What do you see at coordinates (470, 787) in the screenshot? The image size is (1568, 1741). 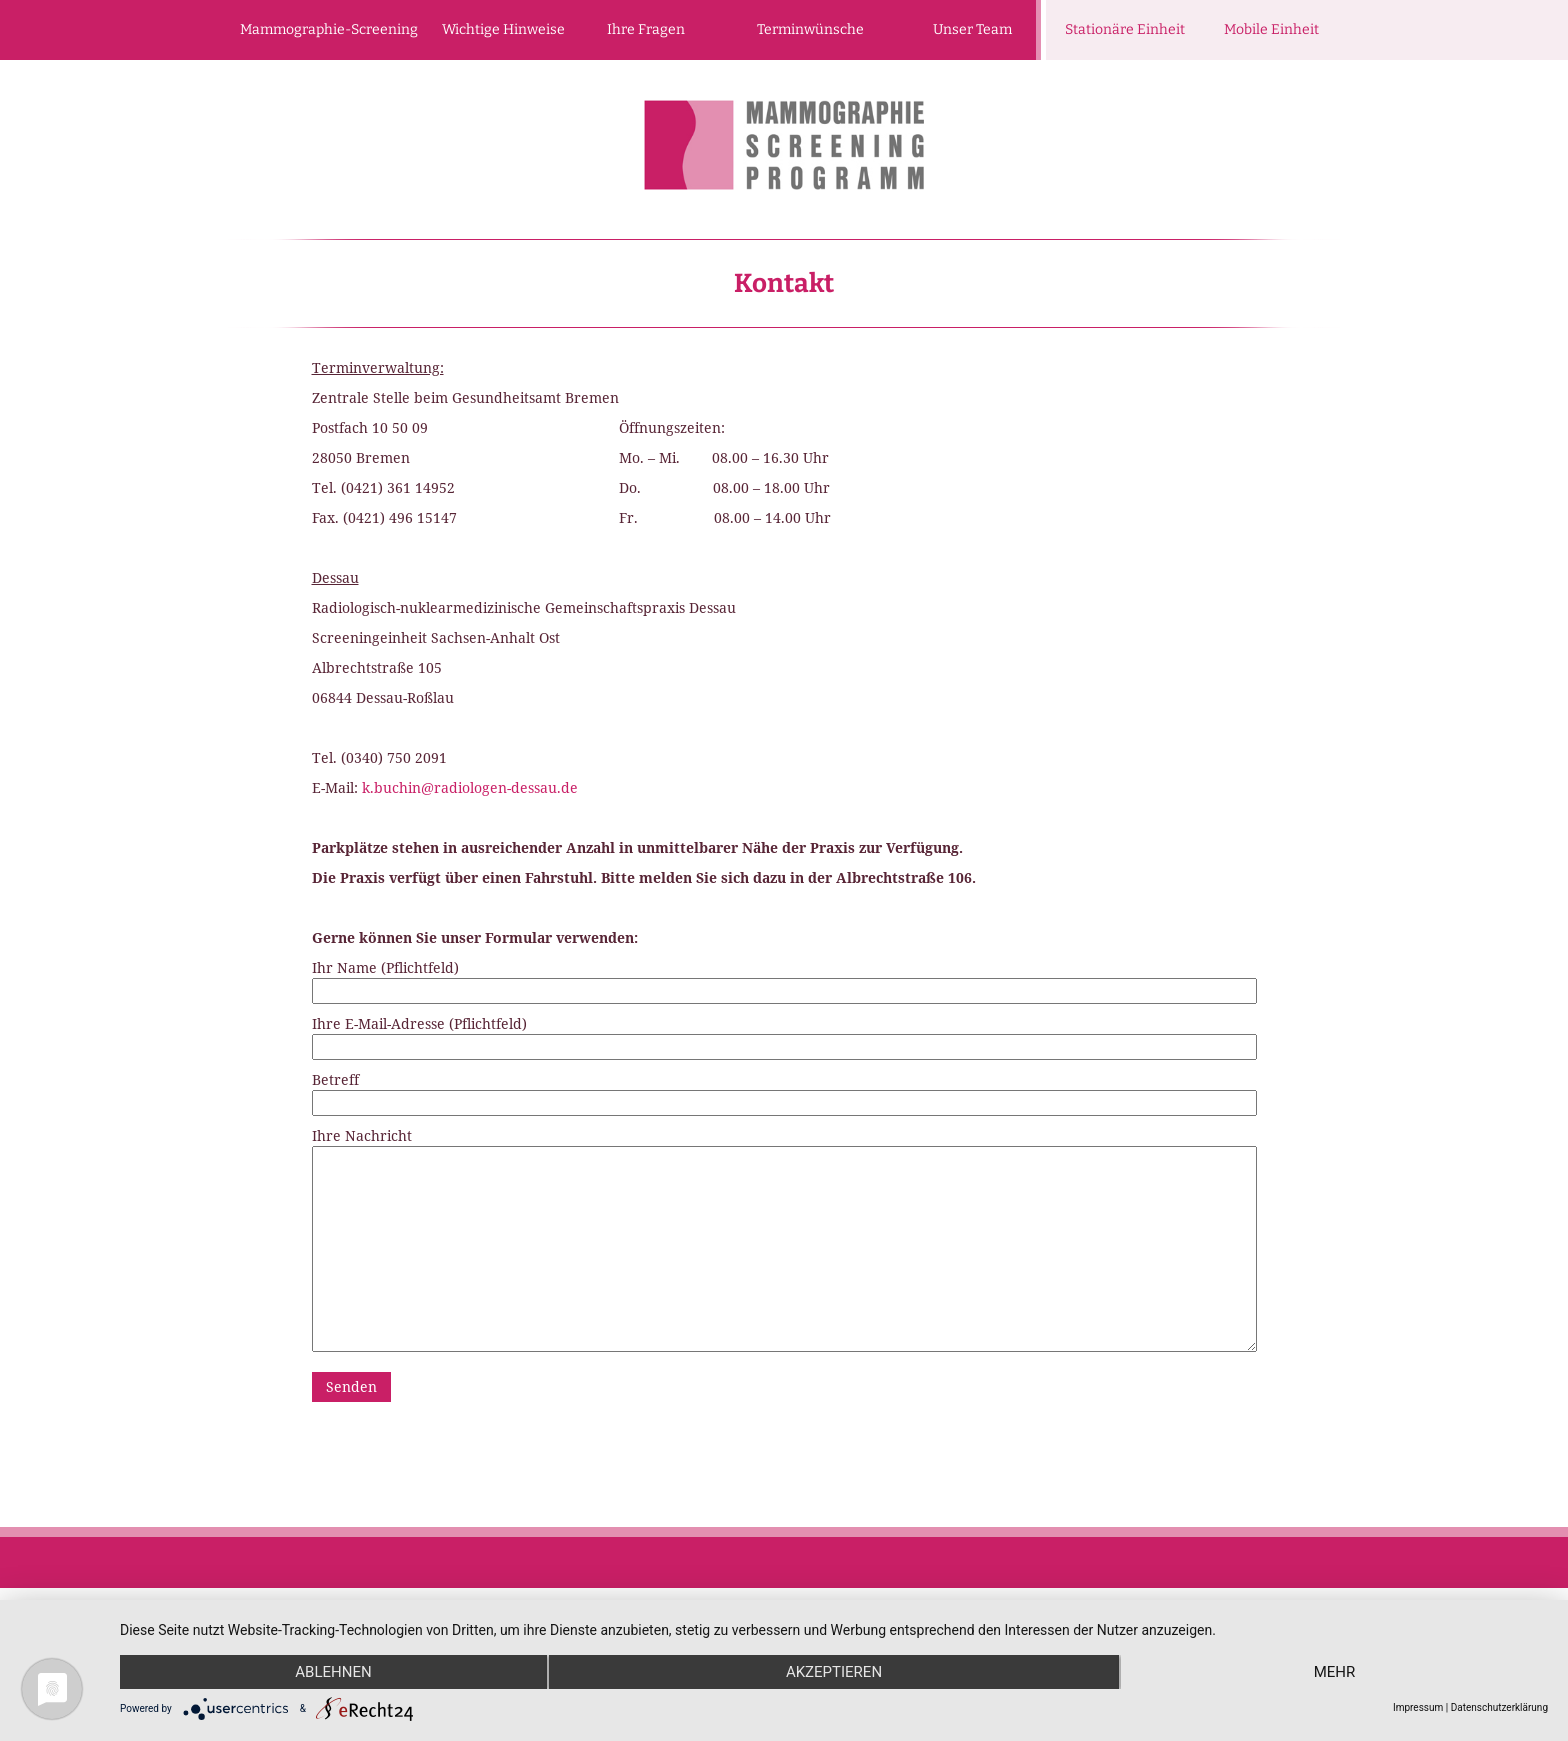 I see `k.buchin@radiologen-dessau.de` at bounding box center [470, 787].